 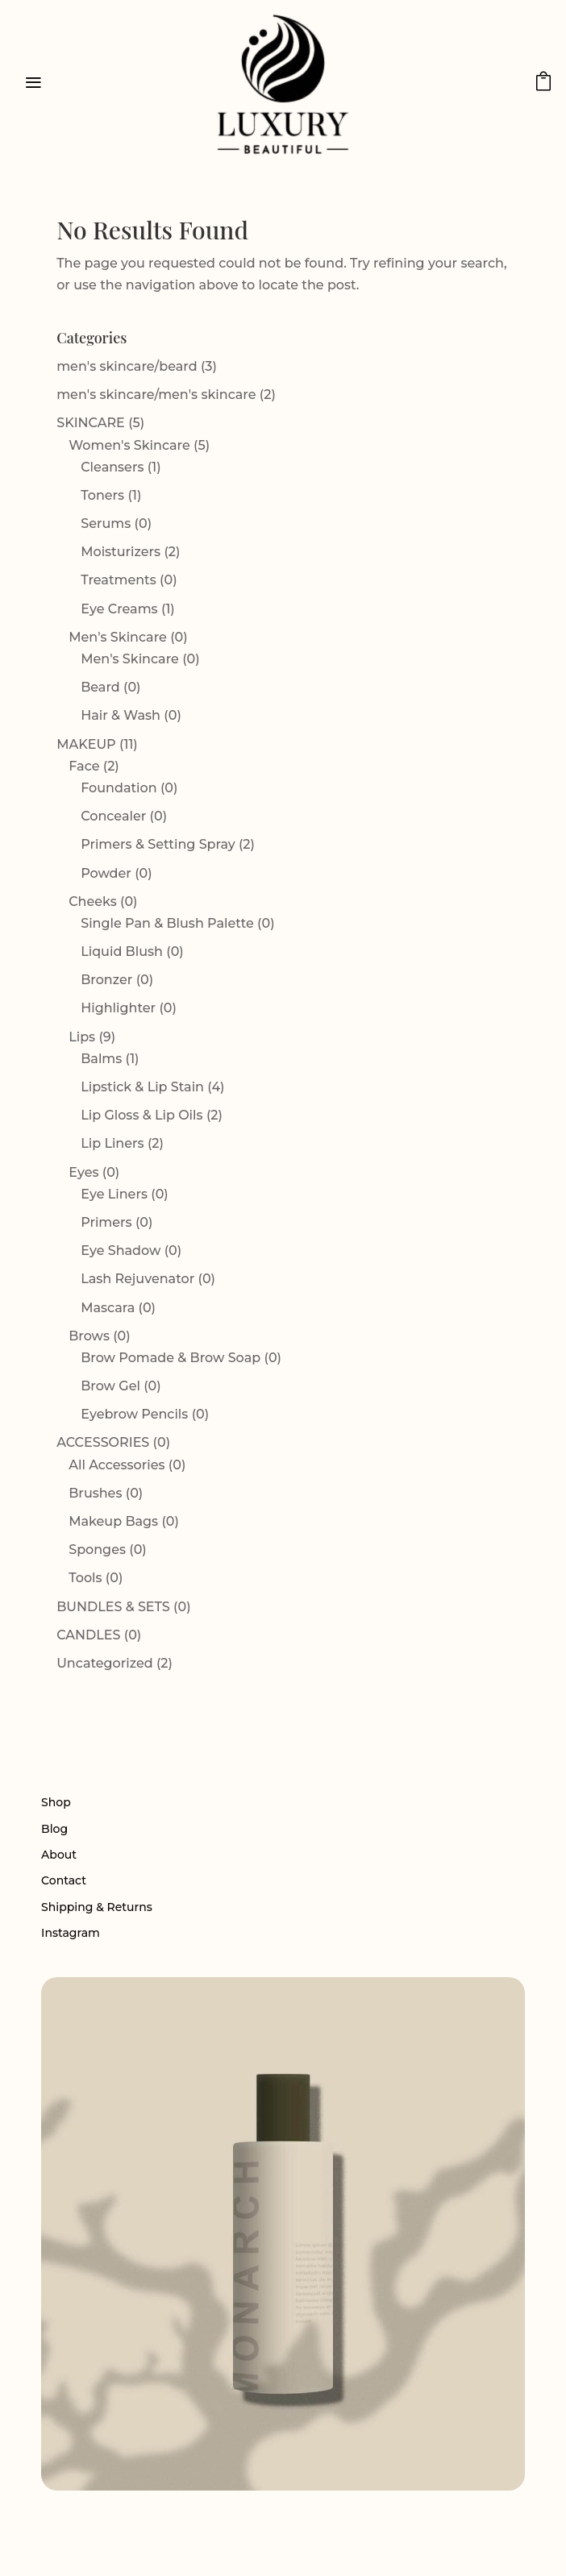 I want to click on MAKEUP, so click(x=85, y=744).